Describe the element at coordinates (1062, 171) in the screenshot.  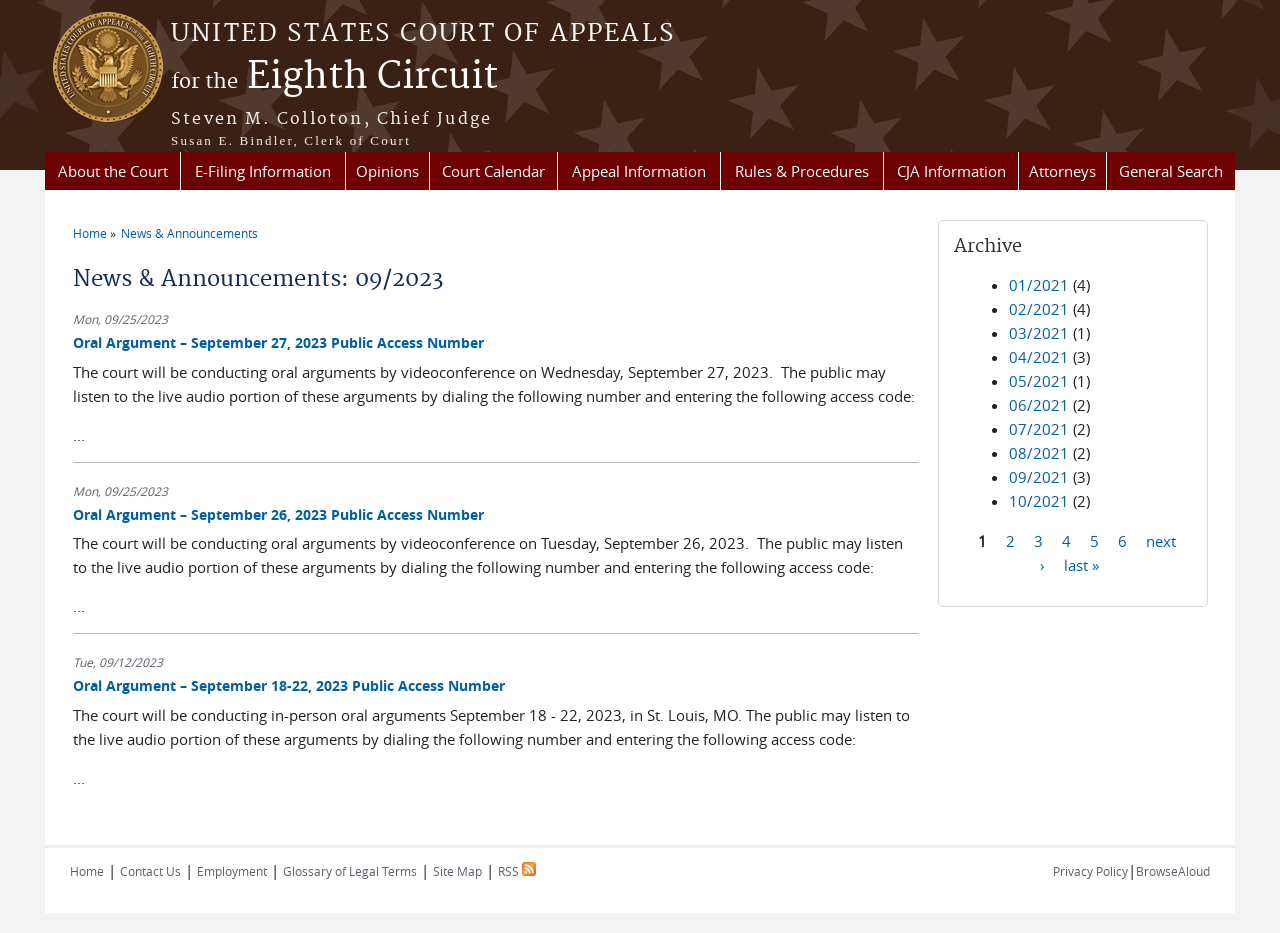
I see `Attorneys` at that location.